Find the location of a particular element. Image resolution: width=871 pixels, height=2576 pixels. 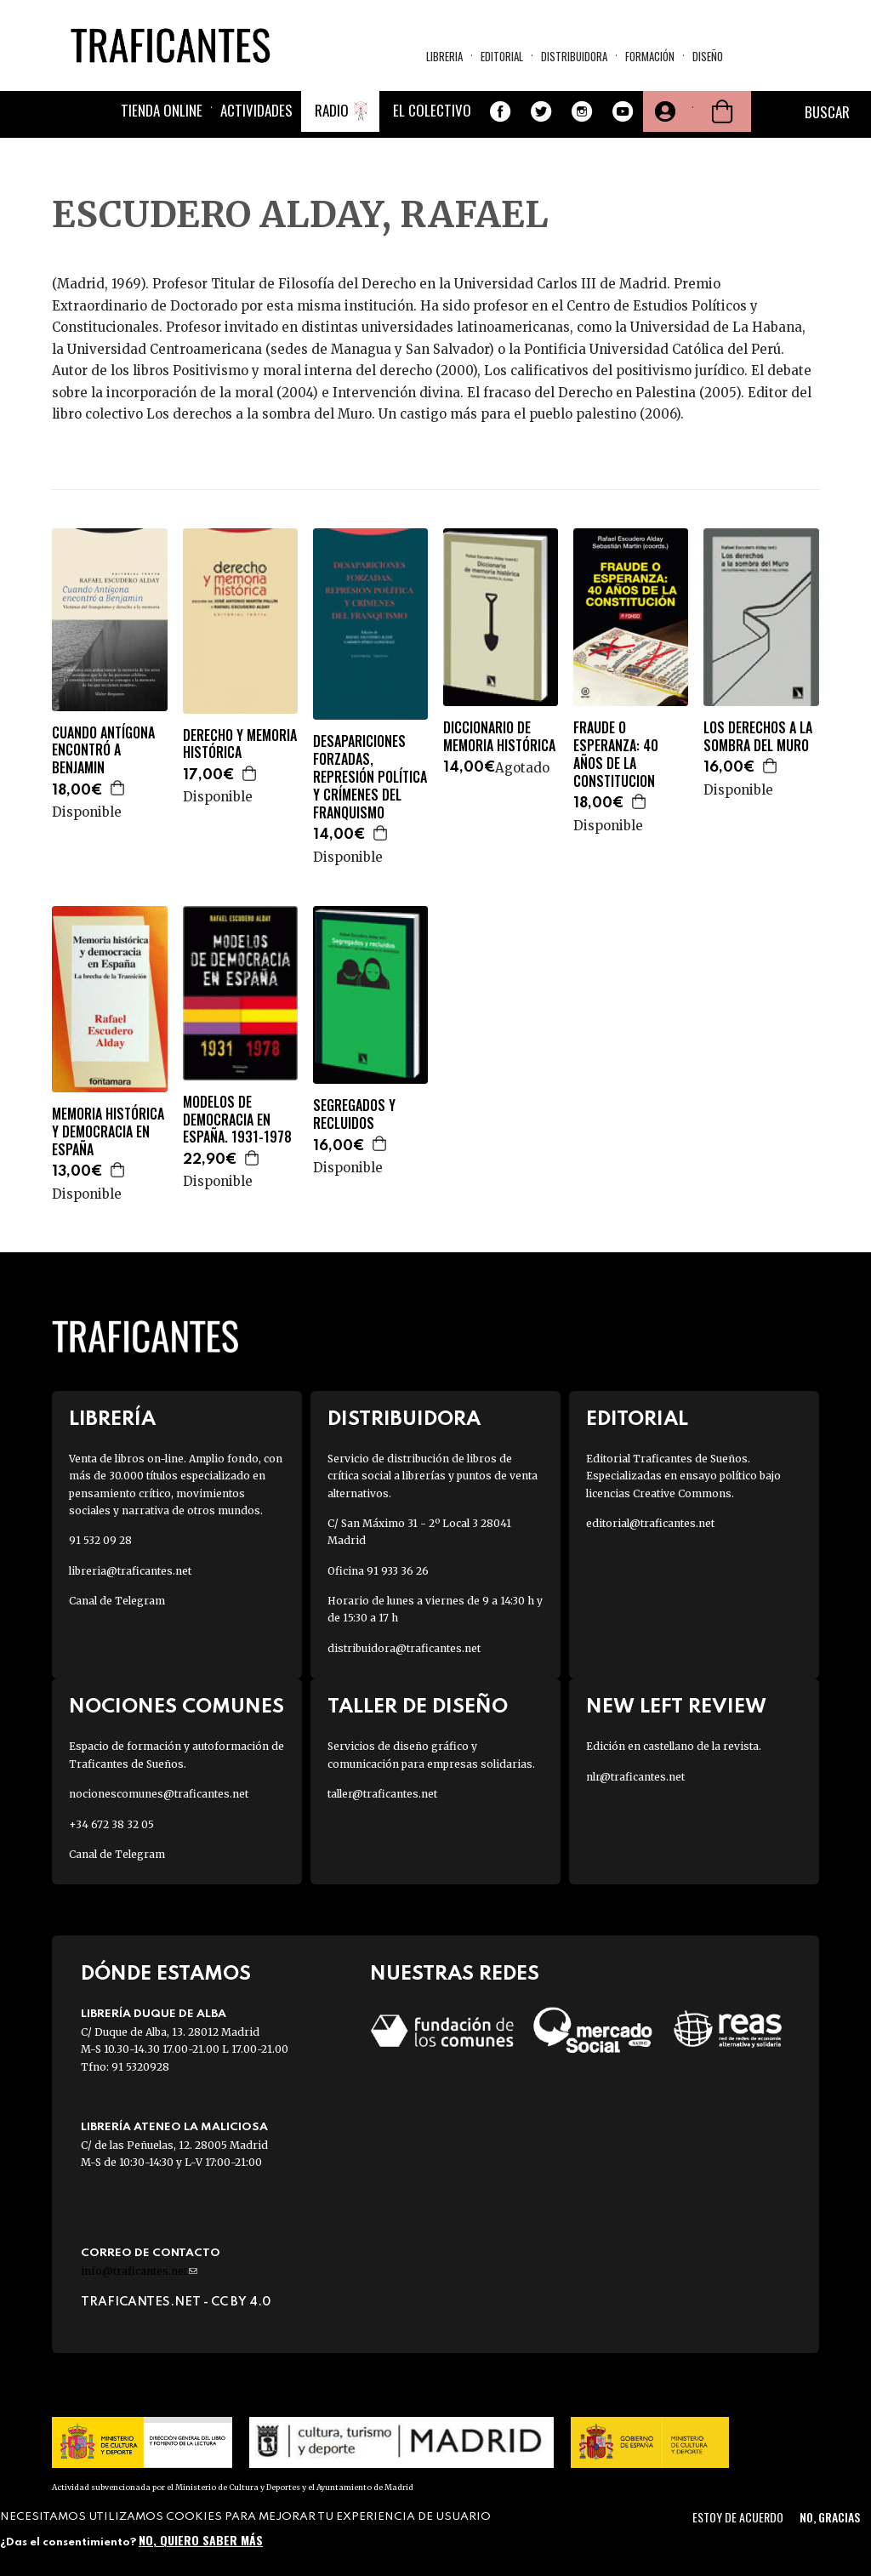

Tienda online is located at coordinates (161, 110).